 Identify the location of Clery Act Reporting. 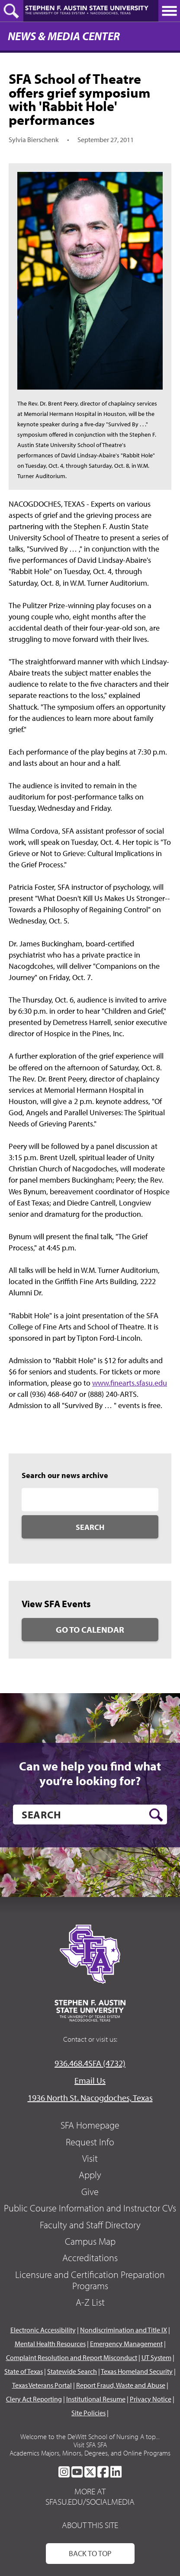
(34, 2399).